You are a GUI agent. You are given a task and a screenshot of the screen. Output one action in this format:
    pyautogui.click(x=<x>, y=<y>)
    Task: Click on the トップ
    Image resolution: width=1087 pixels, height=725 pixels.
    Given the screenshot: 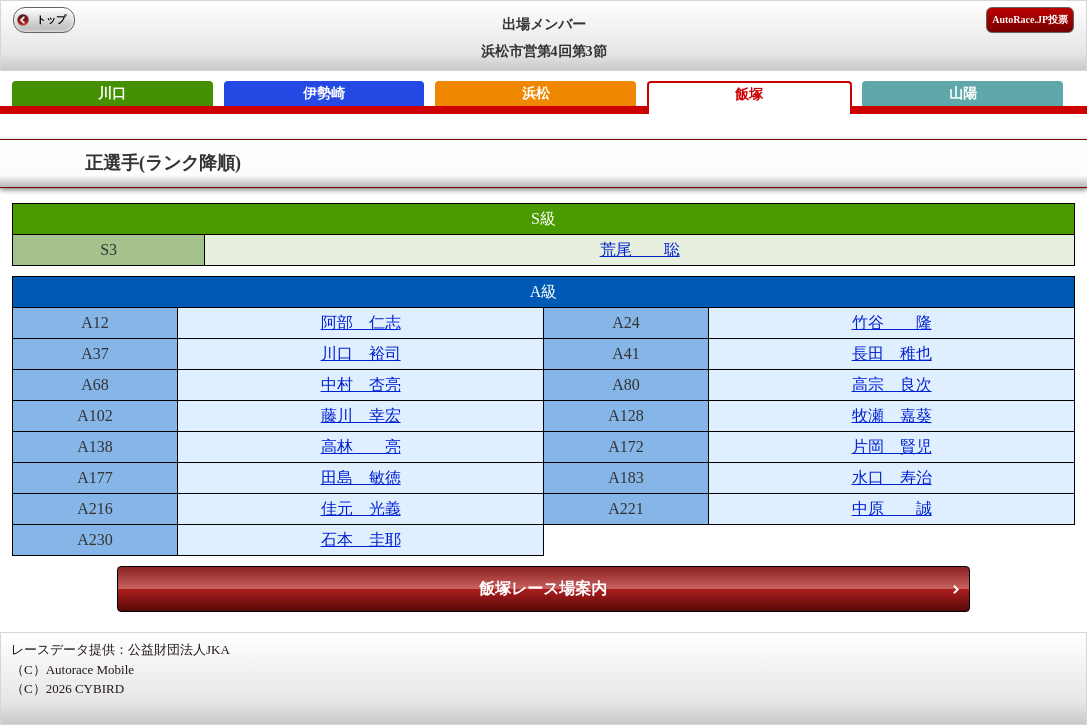 What is the action you would take?
    pyautogui.click(x=51, y=19)
    